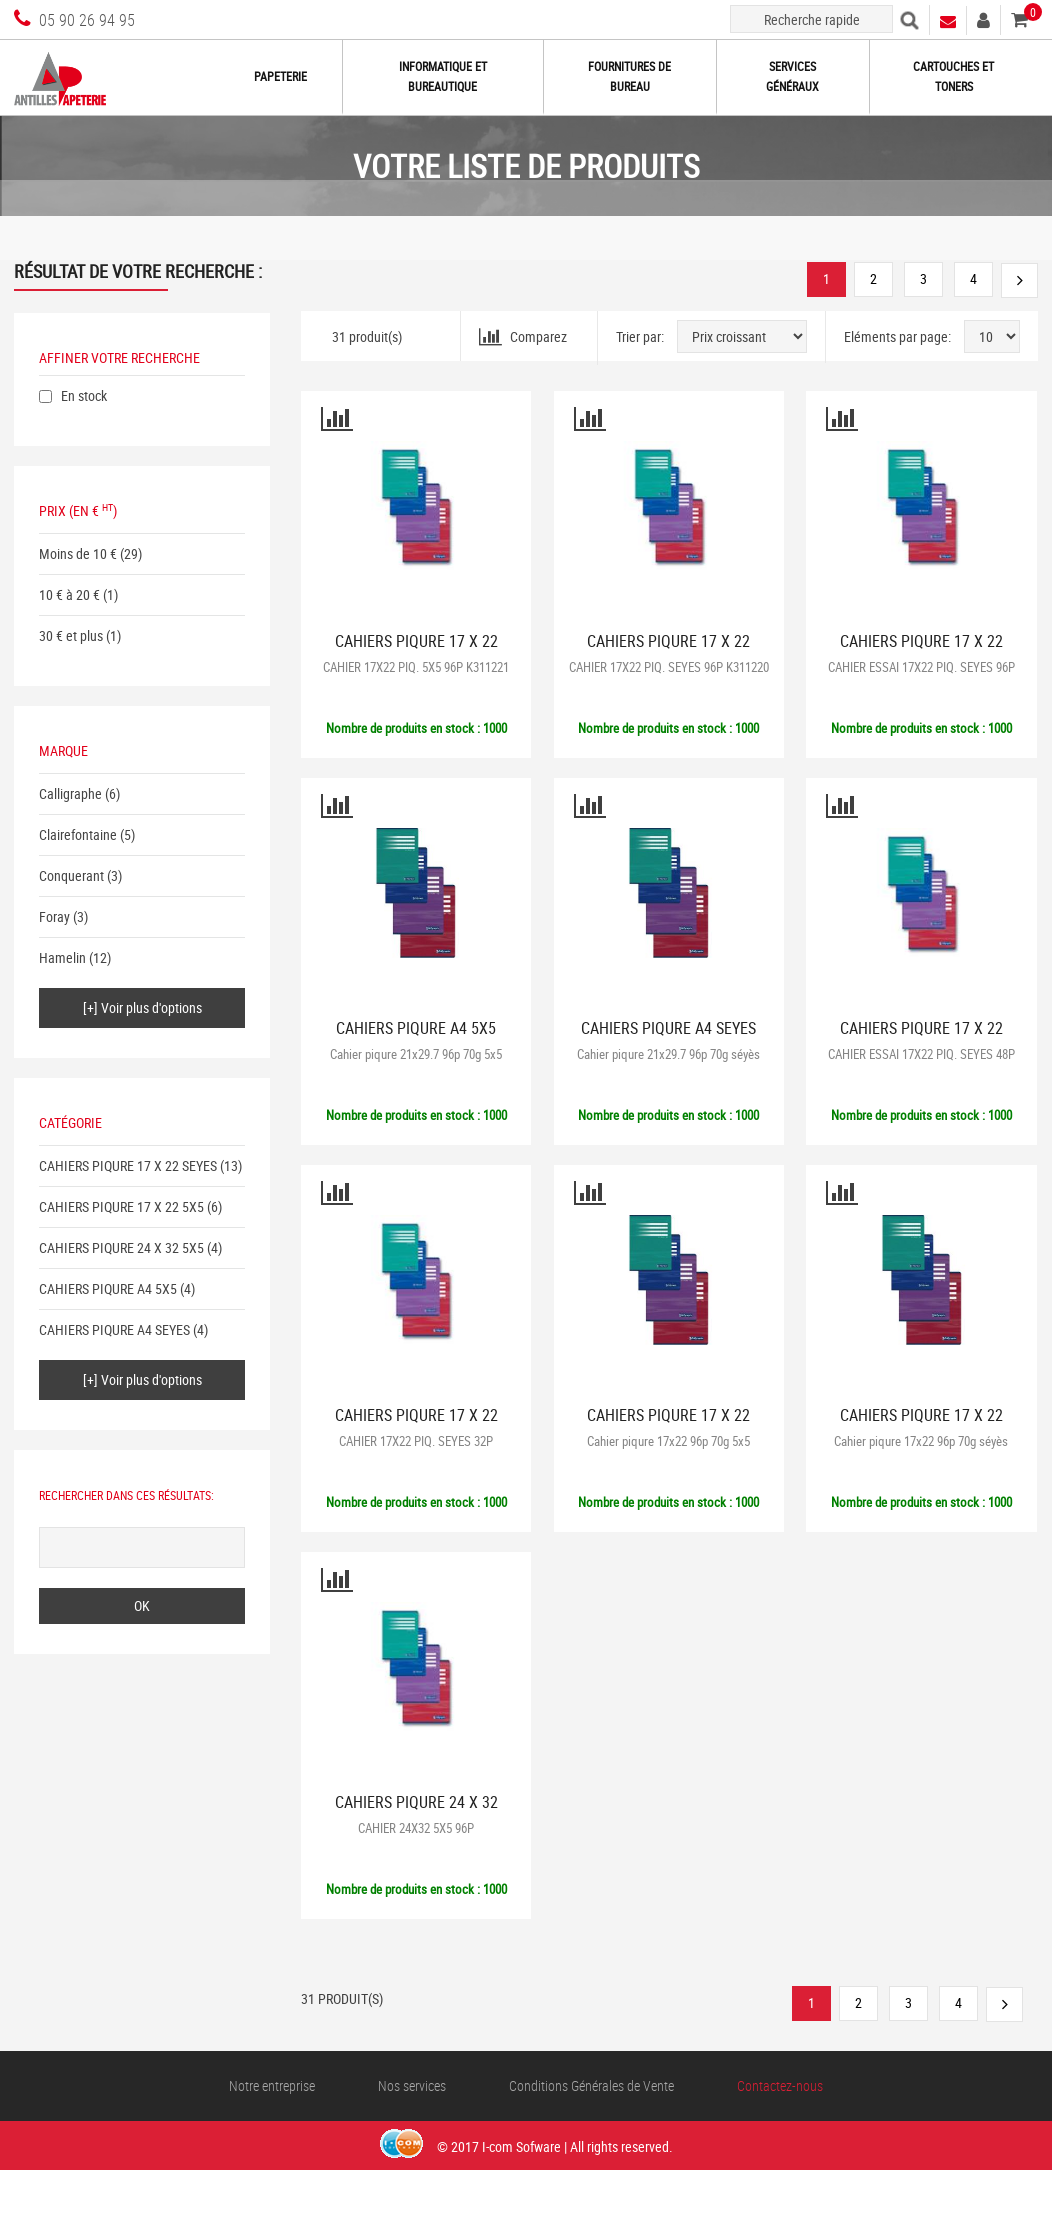 This screenshot has height=2230, width=1052. What do you see at coordinates (416, 1828) in the screenshot?
I see `CAHIER 24X32 5X5 96P` at bounding box center [416, 1828].